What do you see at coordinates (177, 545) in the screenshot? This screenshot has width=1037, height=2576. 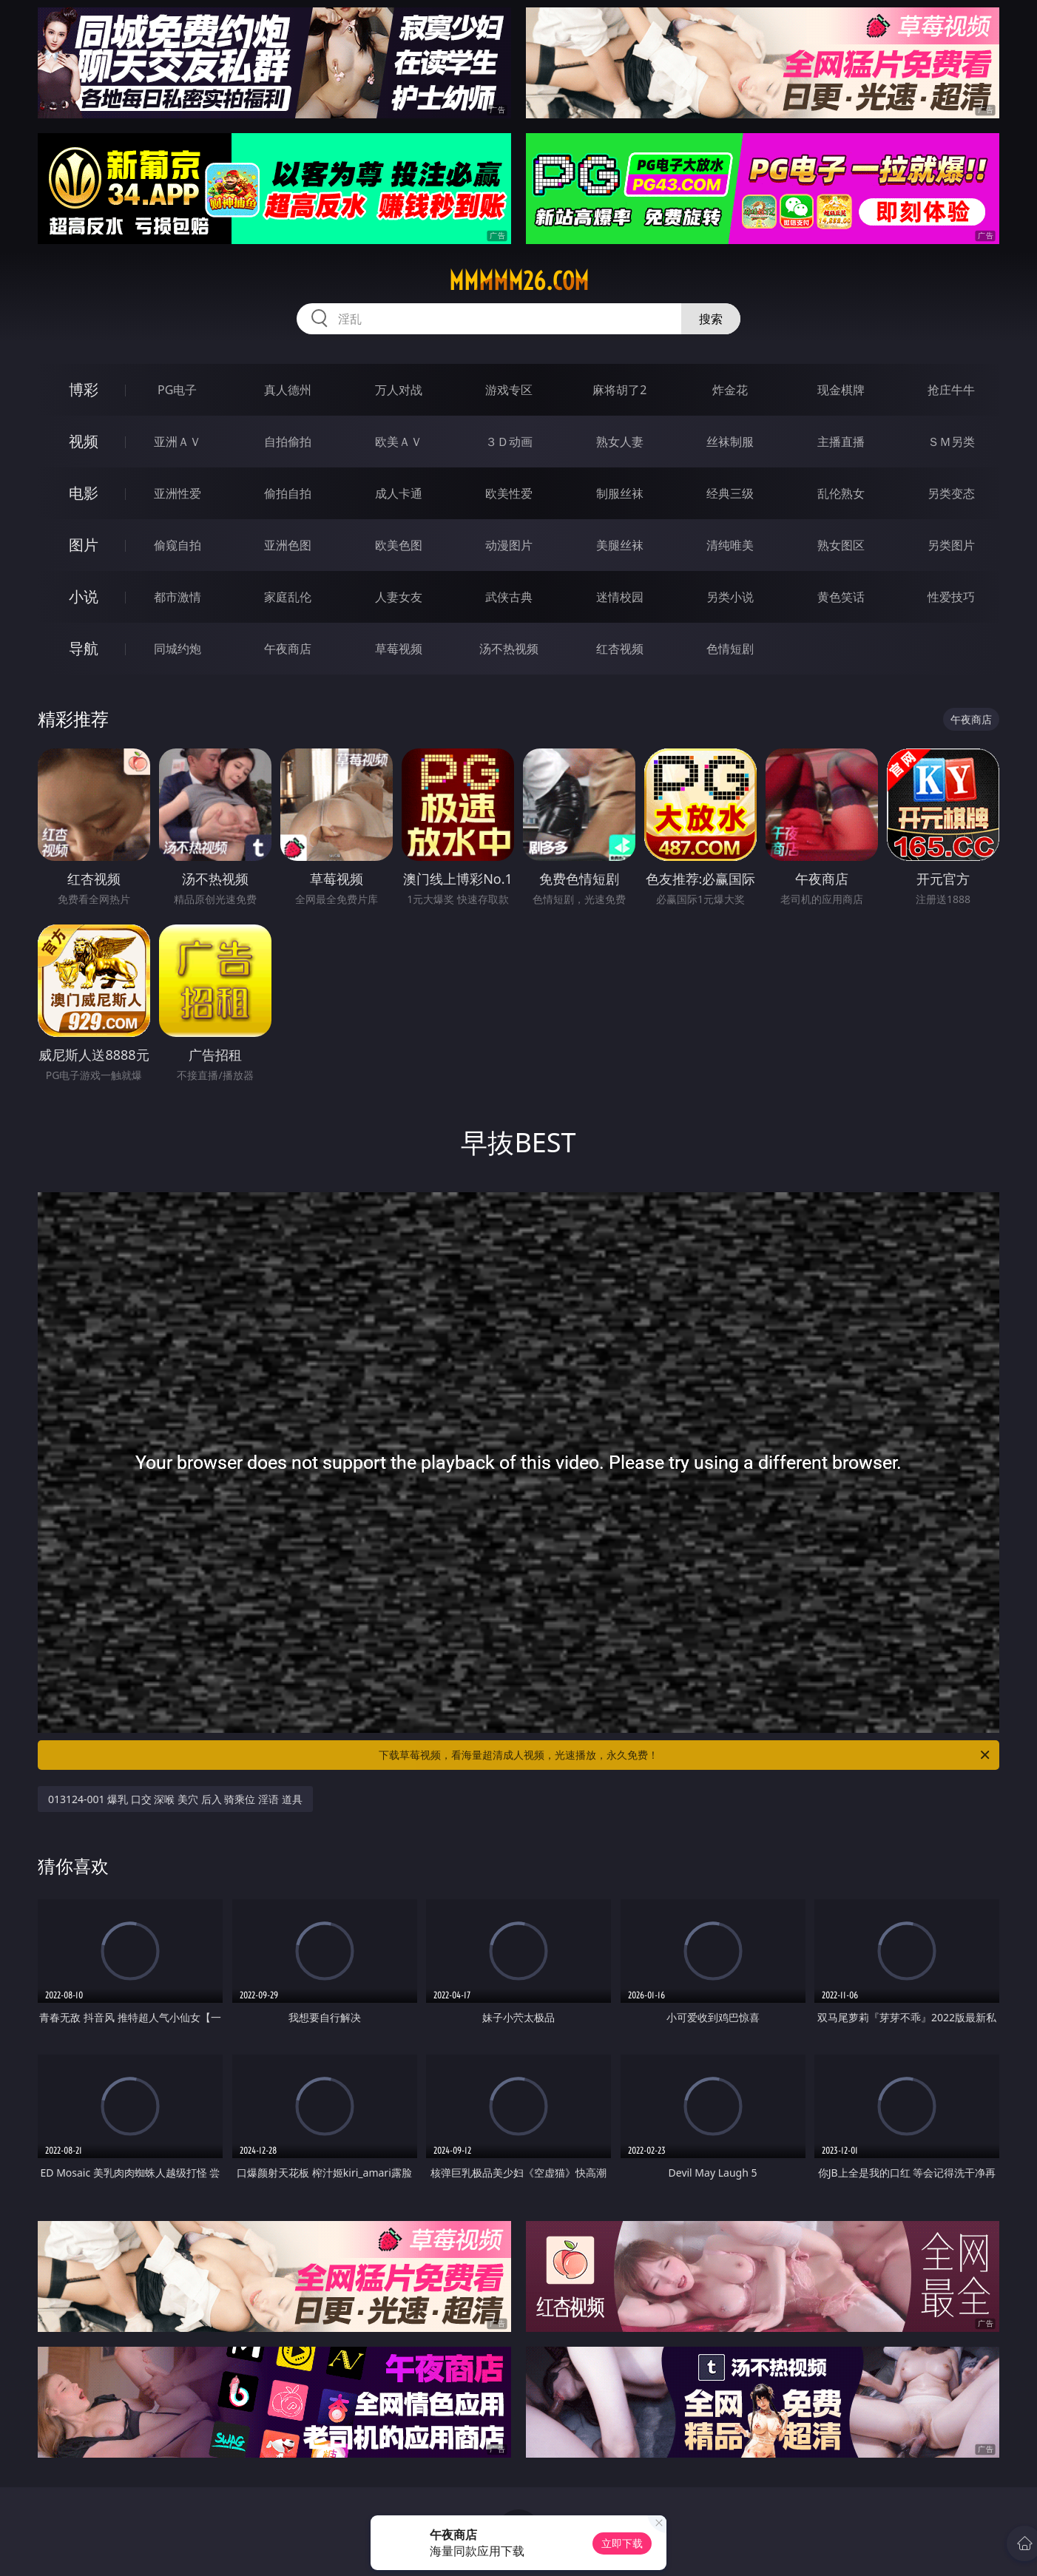 I see `偷窥自拍` at bounding box center [177, 545].